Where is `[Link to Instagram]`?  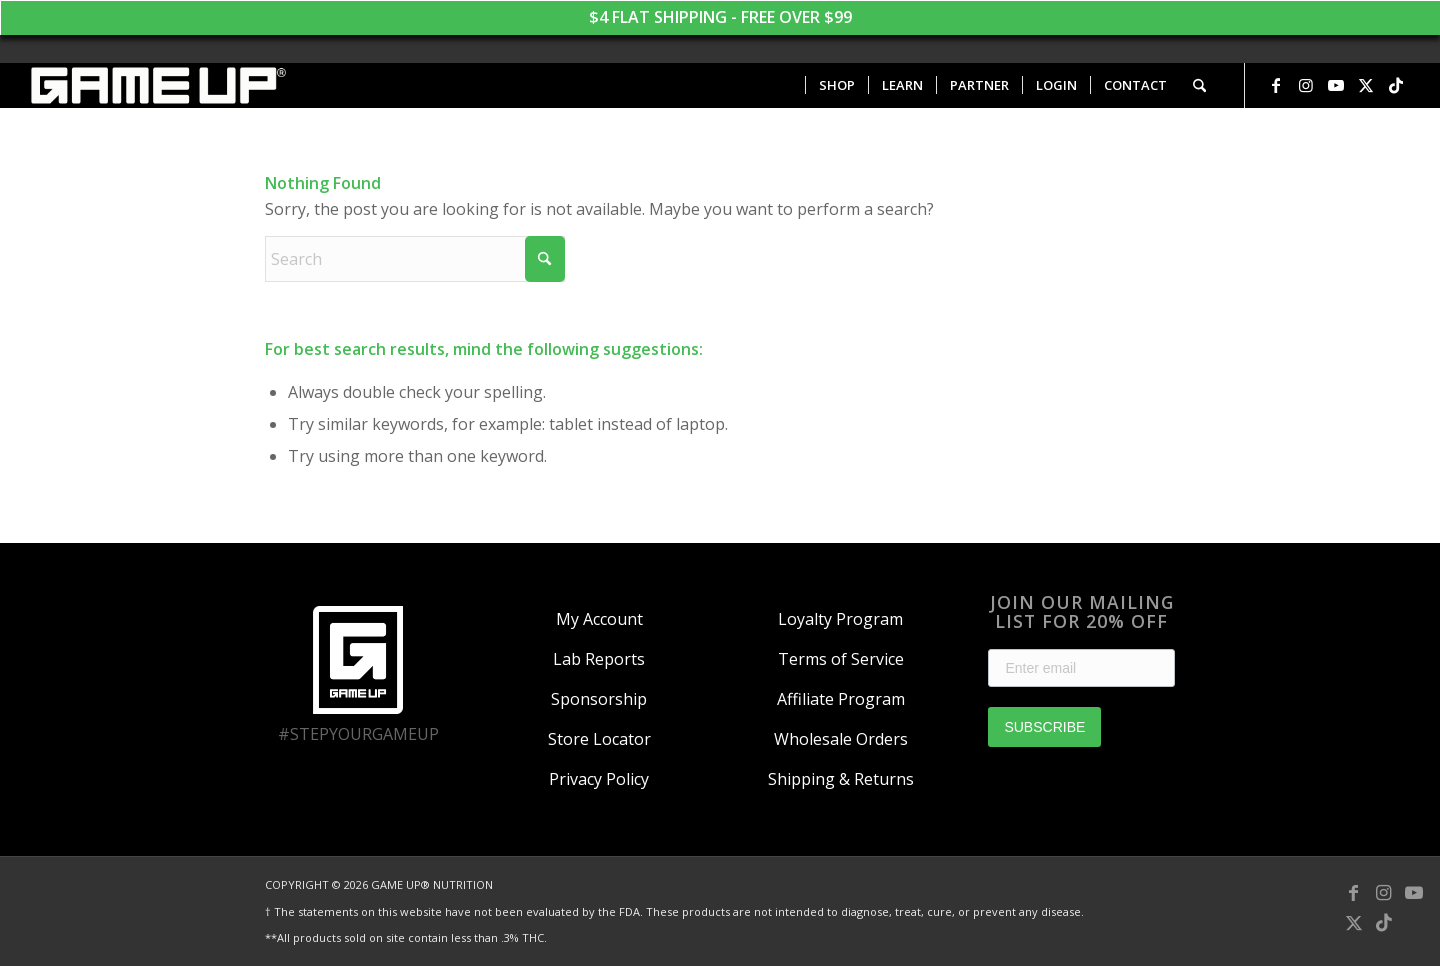
[Link to Instagram] is located at coordinates (1306, 85).